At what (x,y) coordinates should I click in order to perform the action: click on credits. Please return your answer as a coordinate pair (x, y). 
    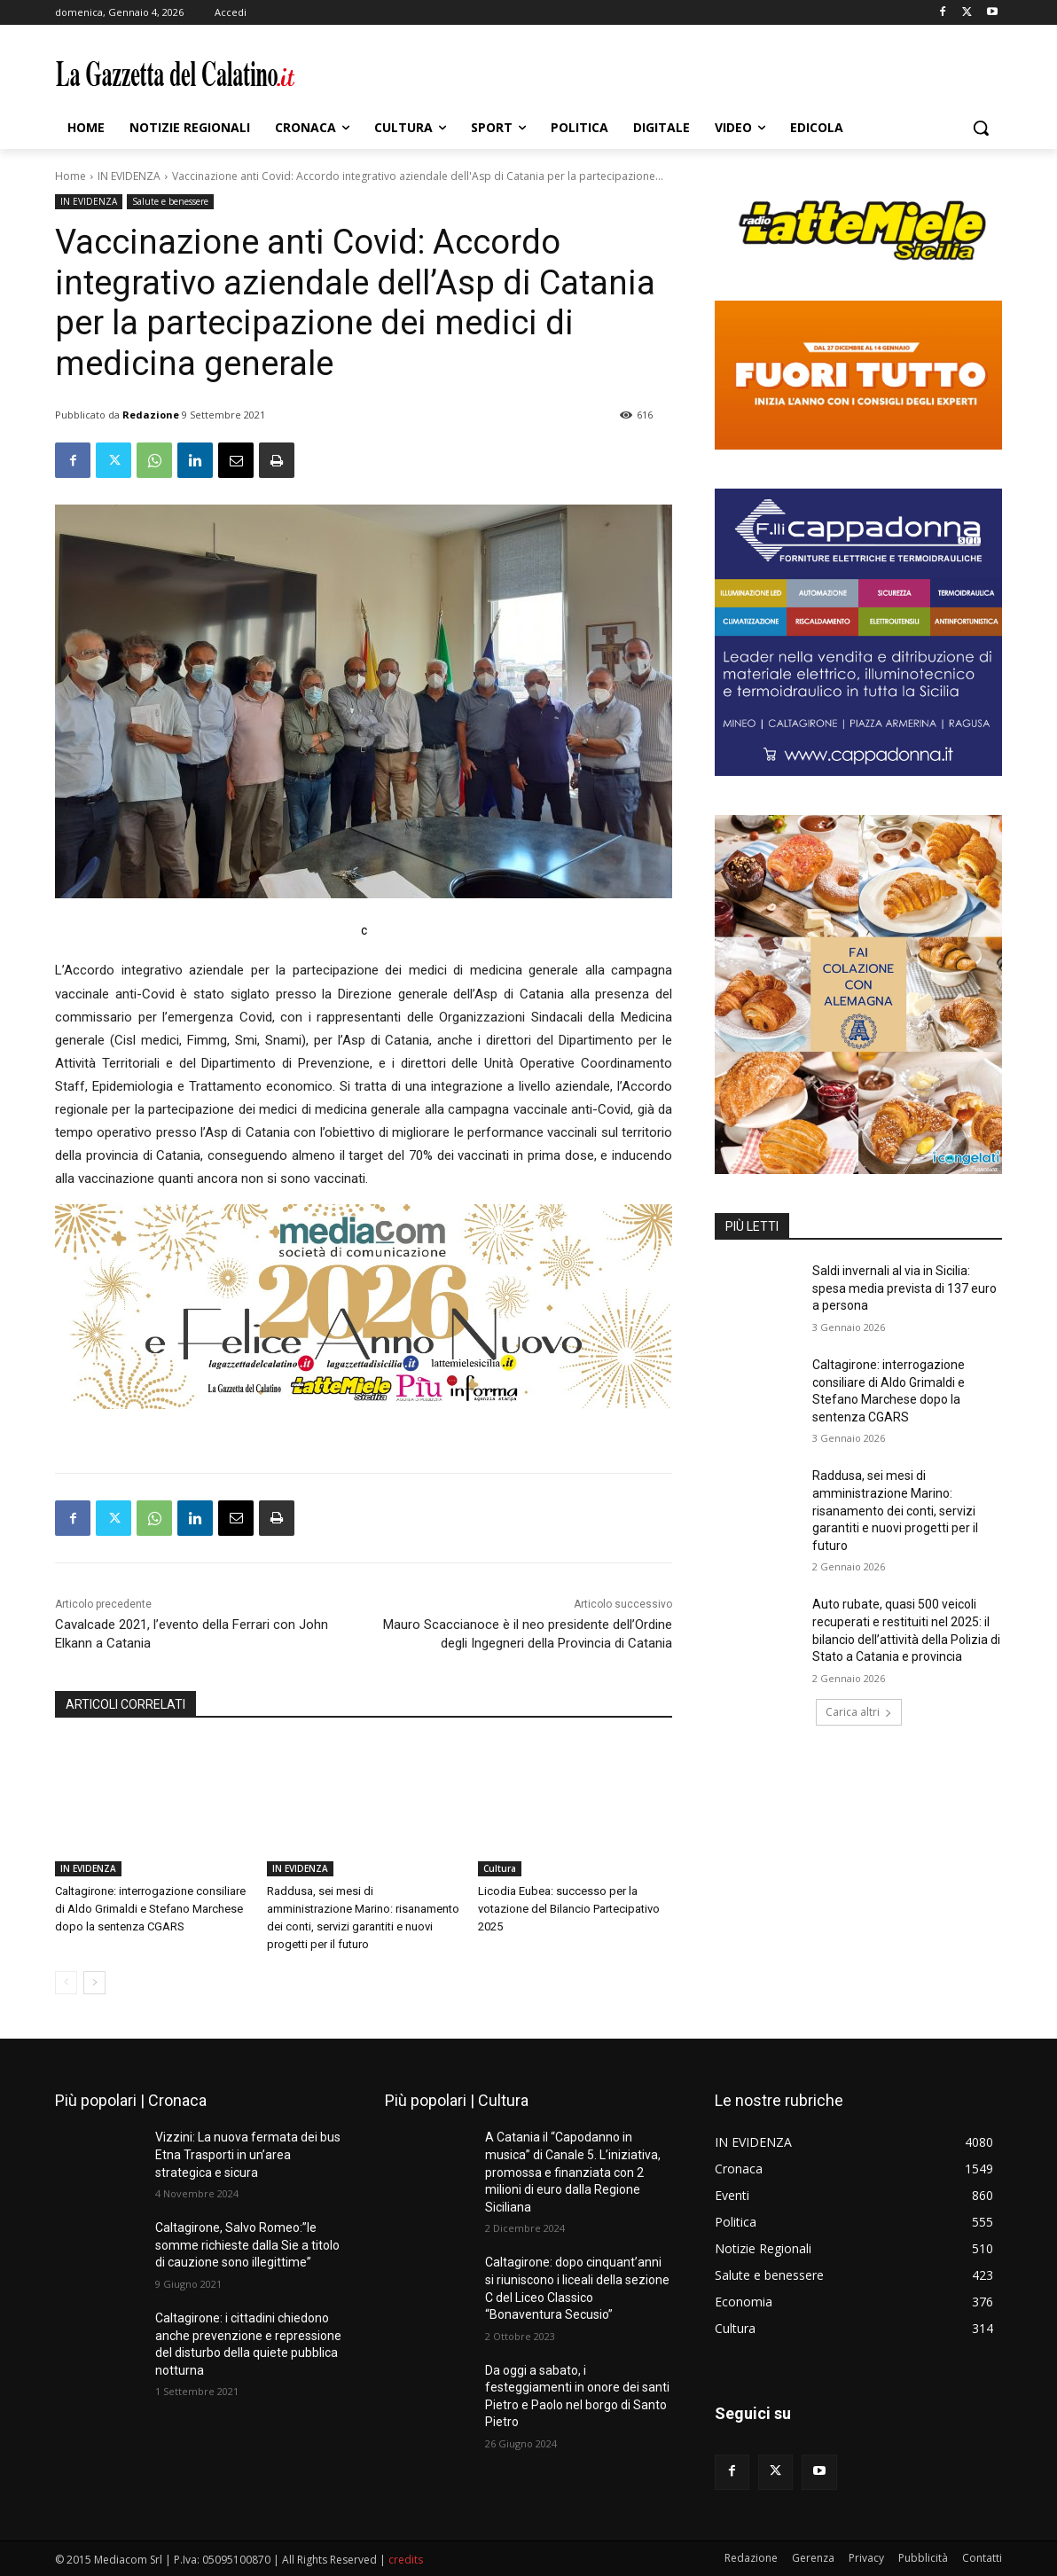
    Looking at the image, I should click on (405, 2559).